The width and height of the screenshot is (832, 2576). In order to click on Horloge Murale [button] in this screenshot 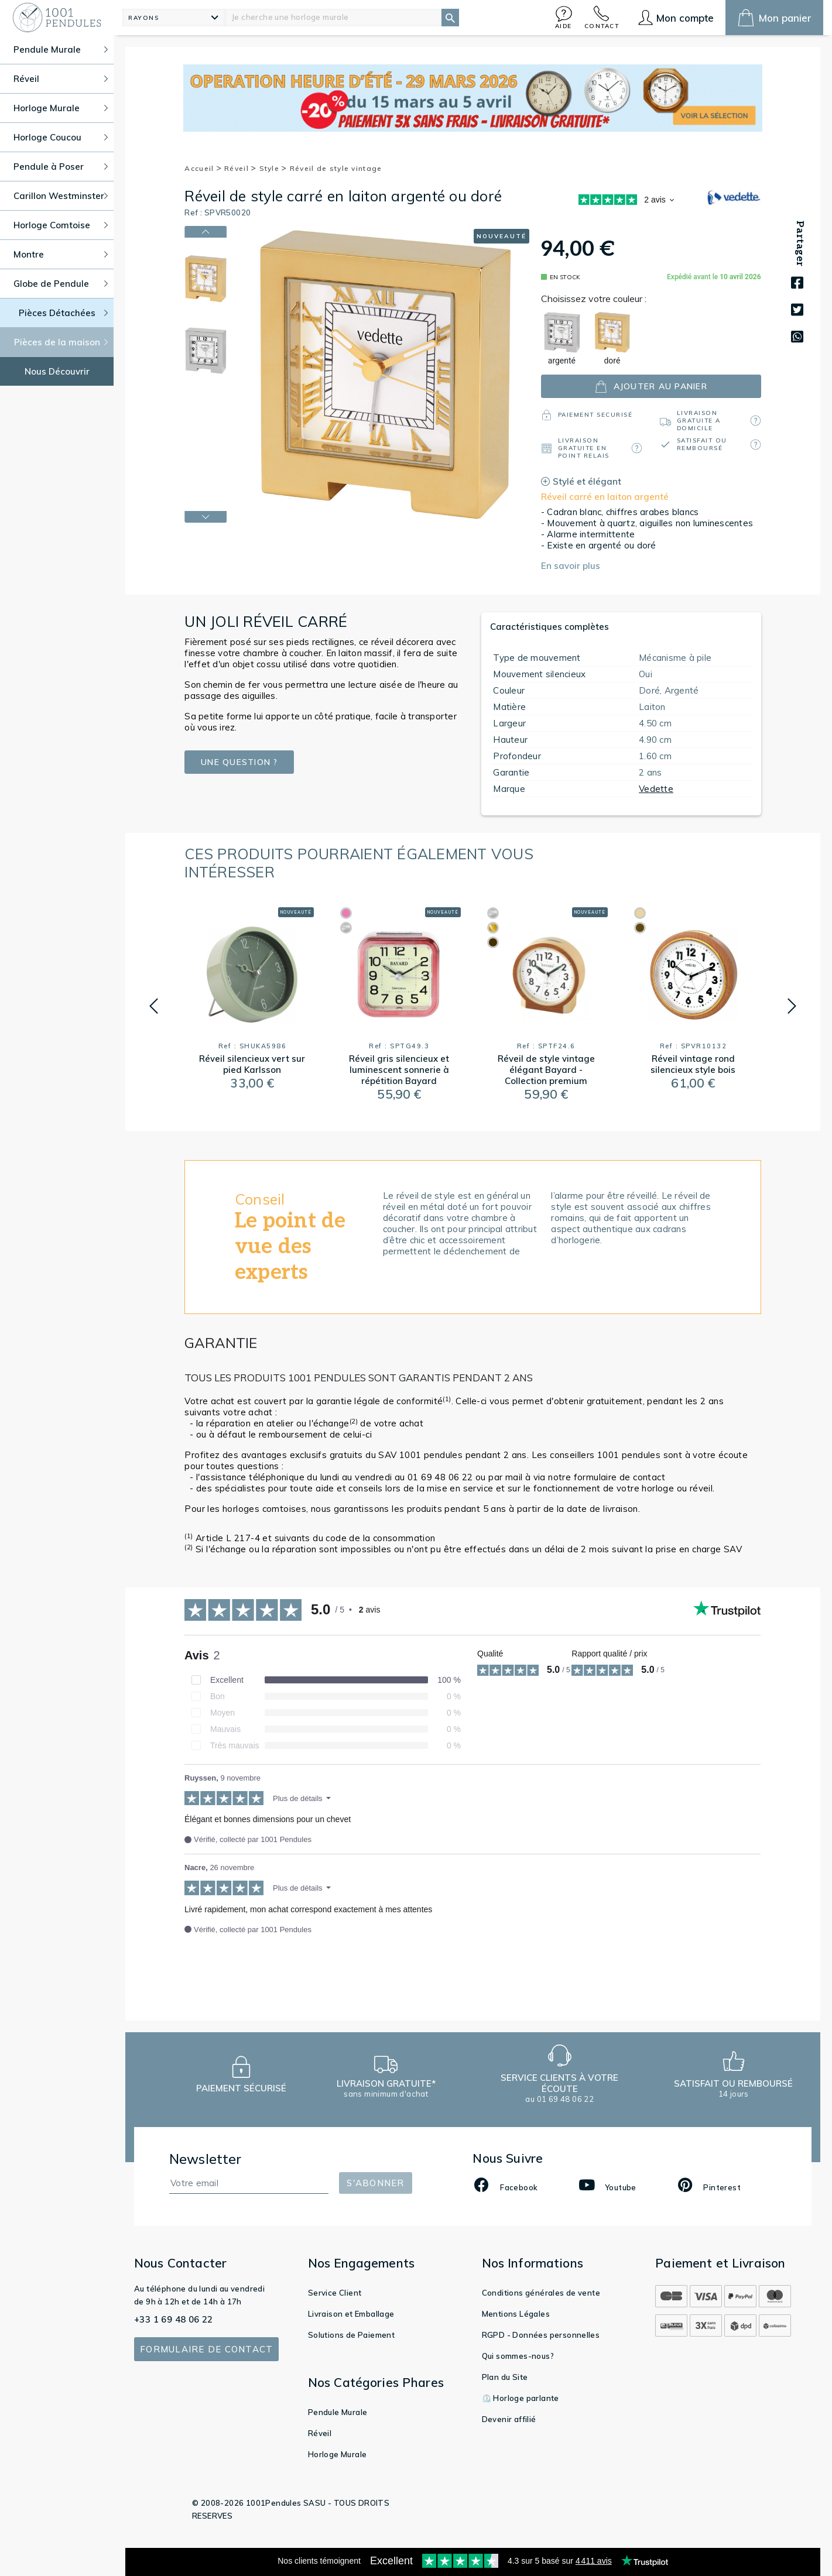, I will do `click(60, 108)`.